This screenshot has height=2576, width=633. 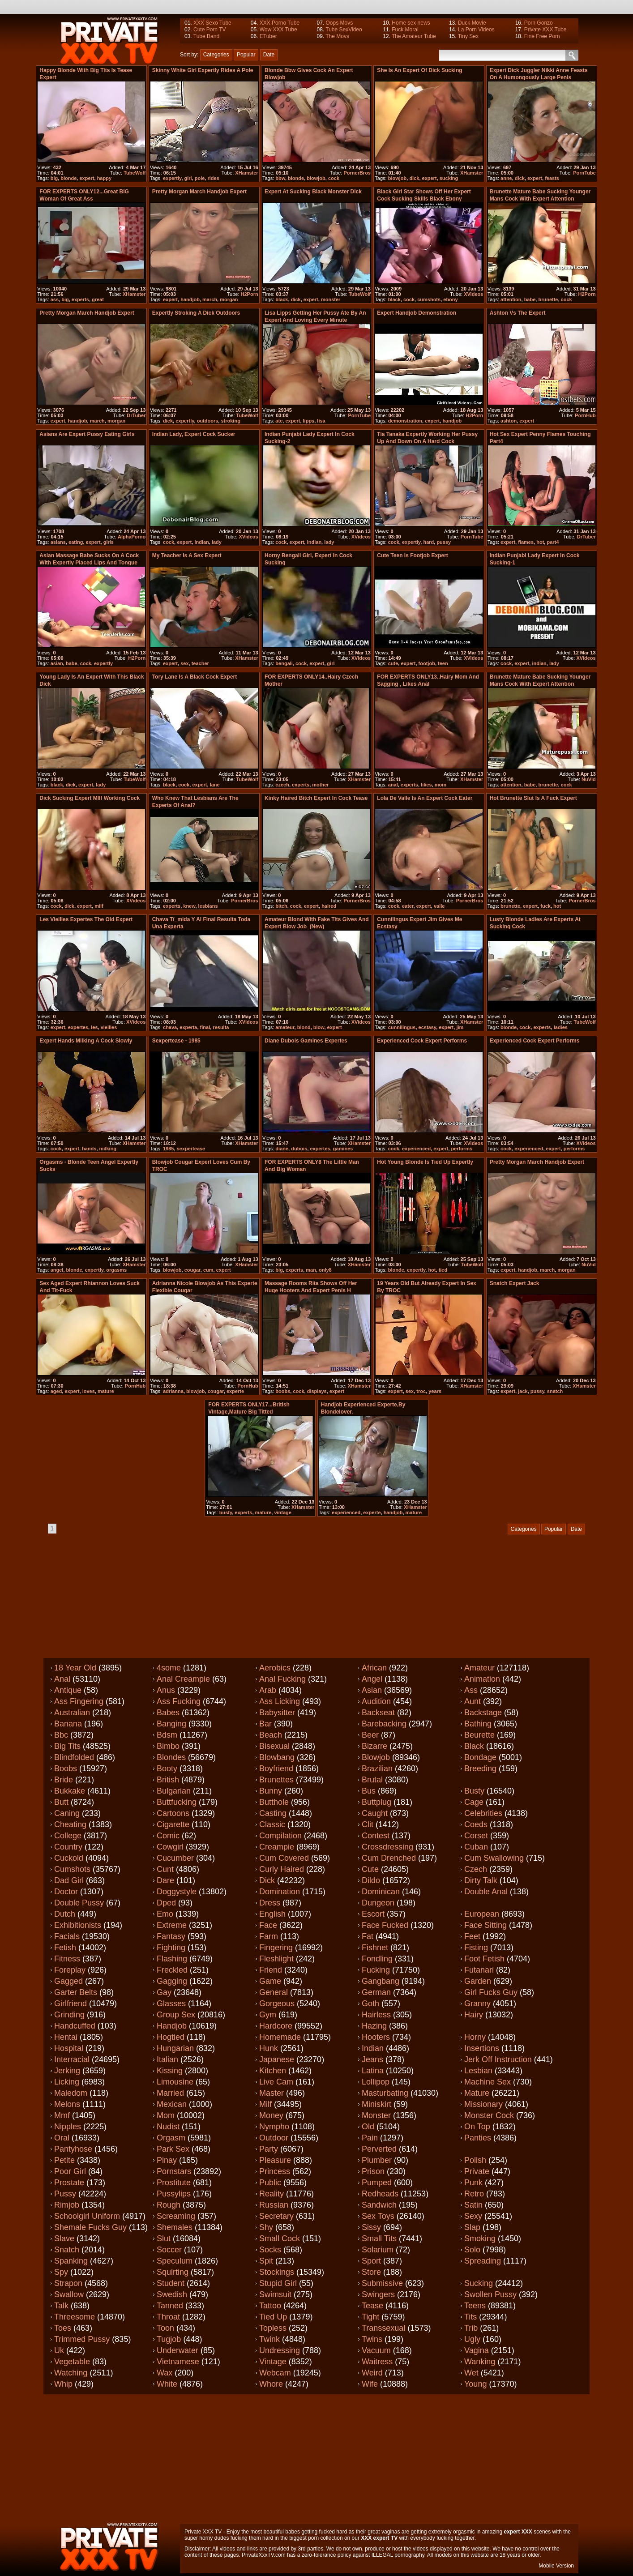 I want to click on Skinny White Girl expertly rides a Pole, so click(x=202, y=70).